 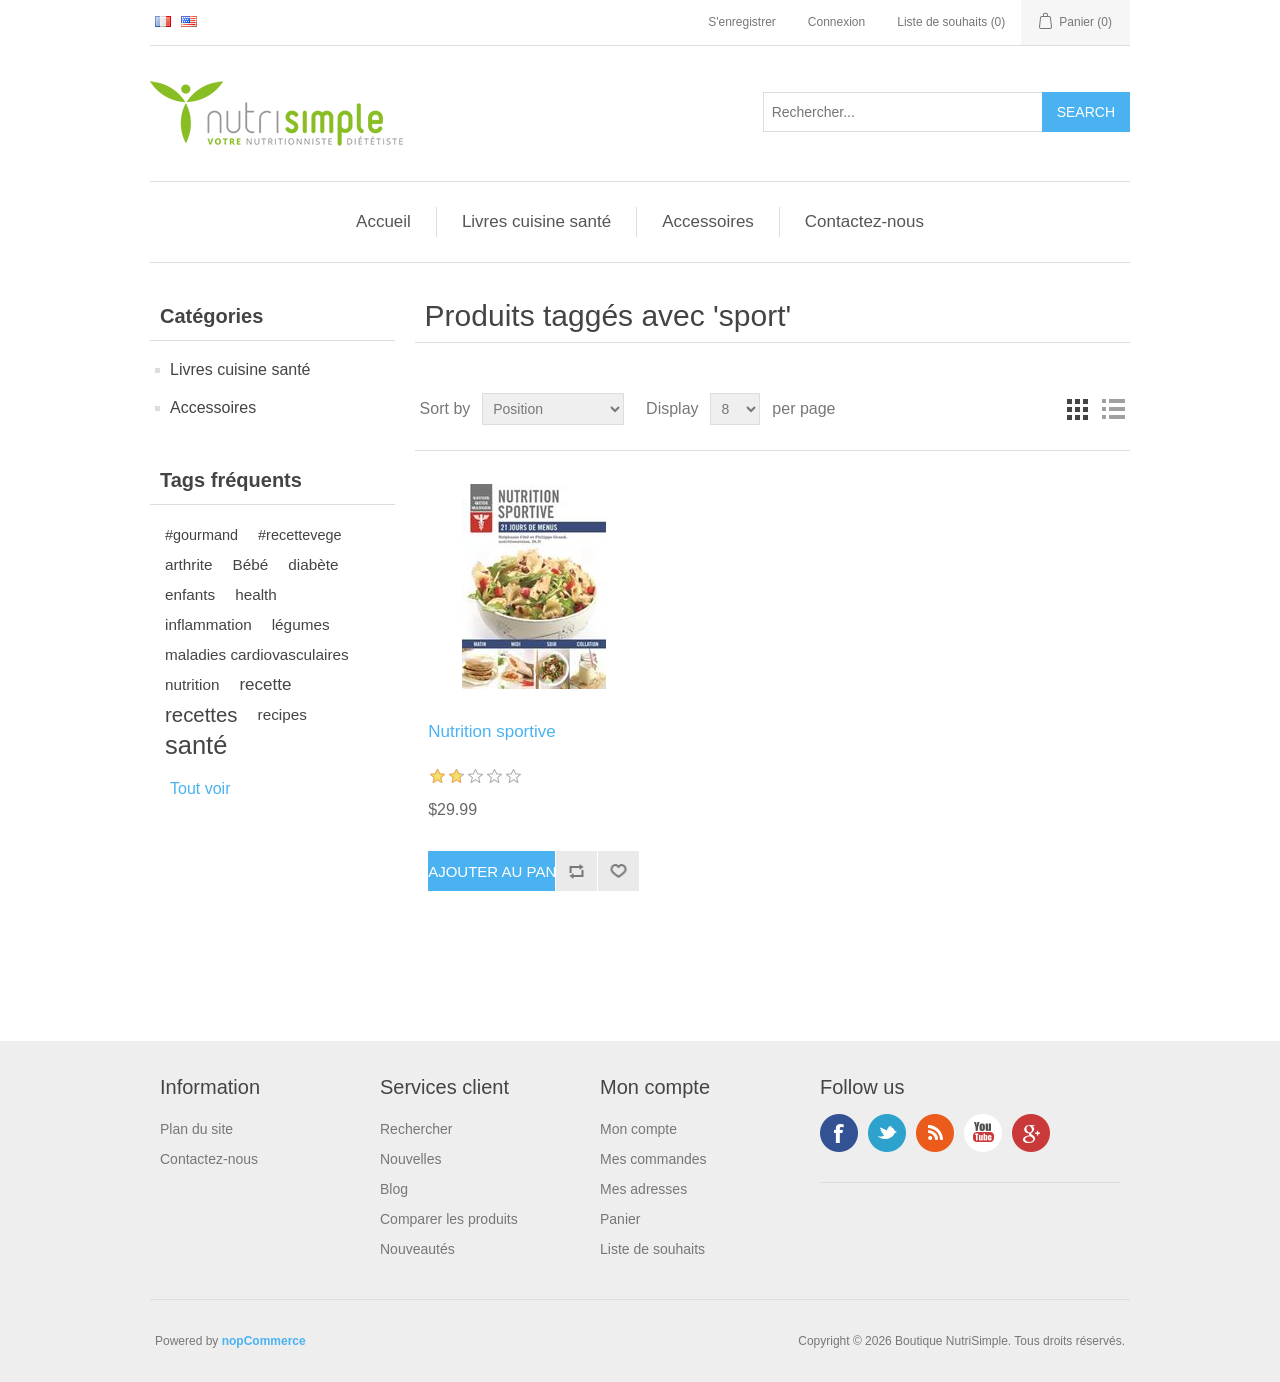 I want to click on Twitter, so click(x=887, y=1133).